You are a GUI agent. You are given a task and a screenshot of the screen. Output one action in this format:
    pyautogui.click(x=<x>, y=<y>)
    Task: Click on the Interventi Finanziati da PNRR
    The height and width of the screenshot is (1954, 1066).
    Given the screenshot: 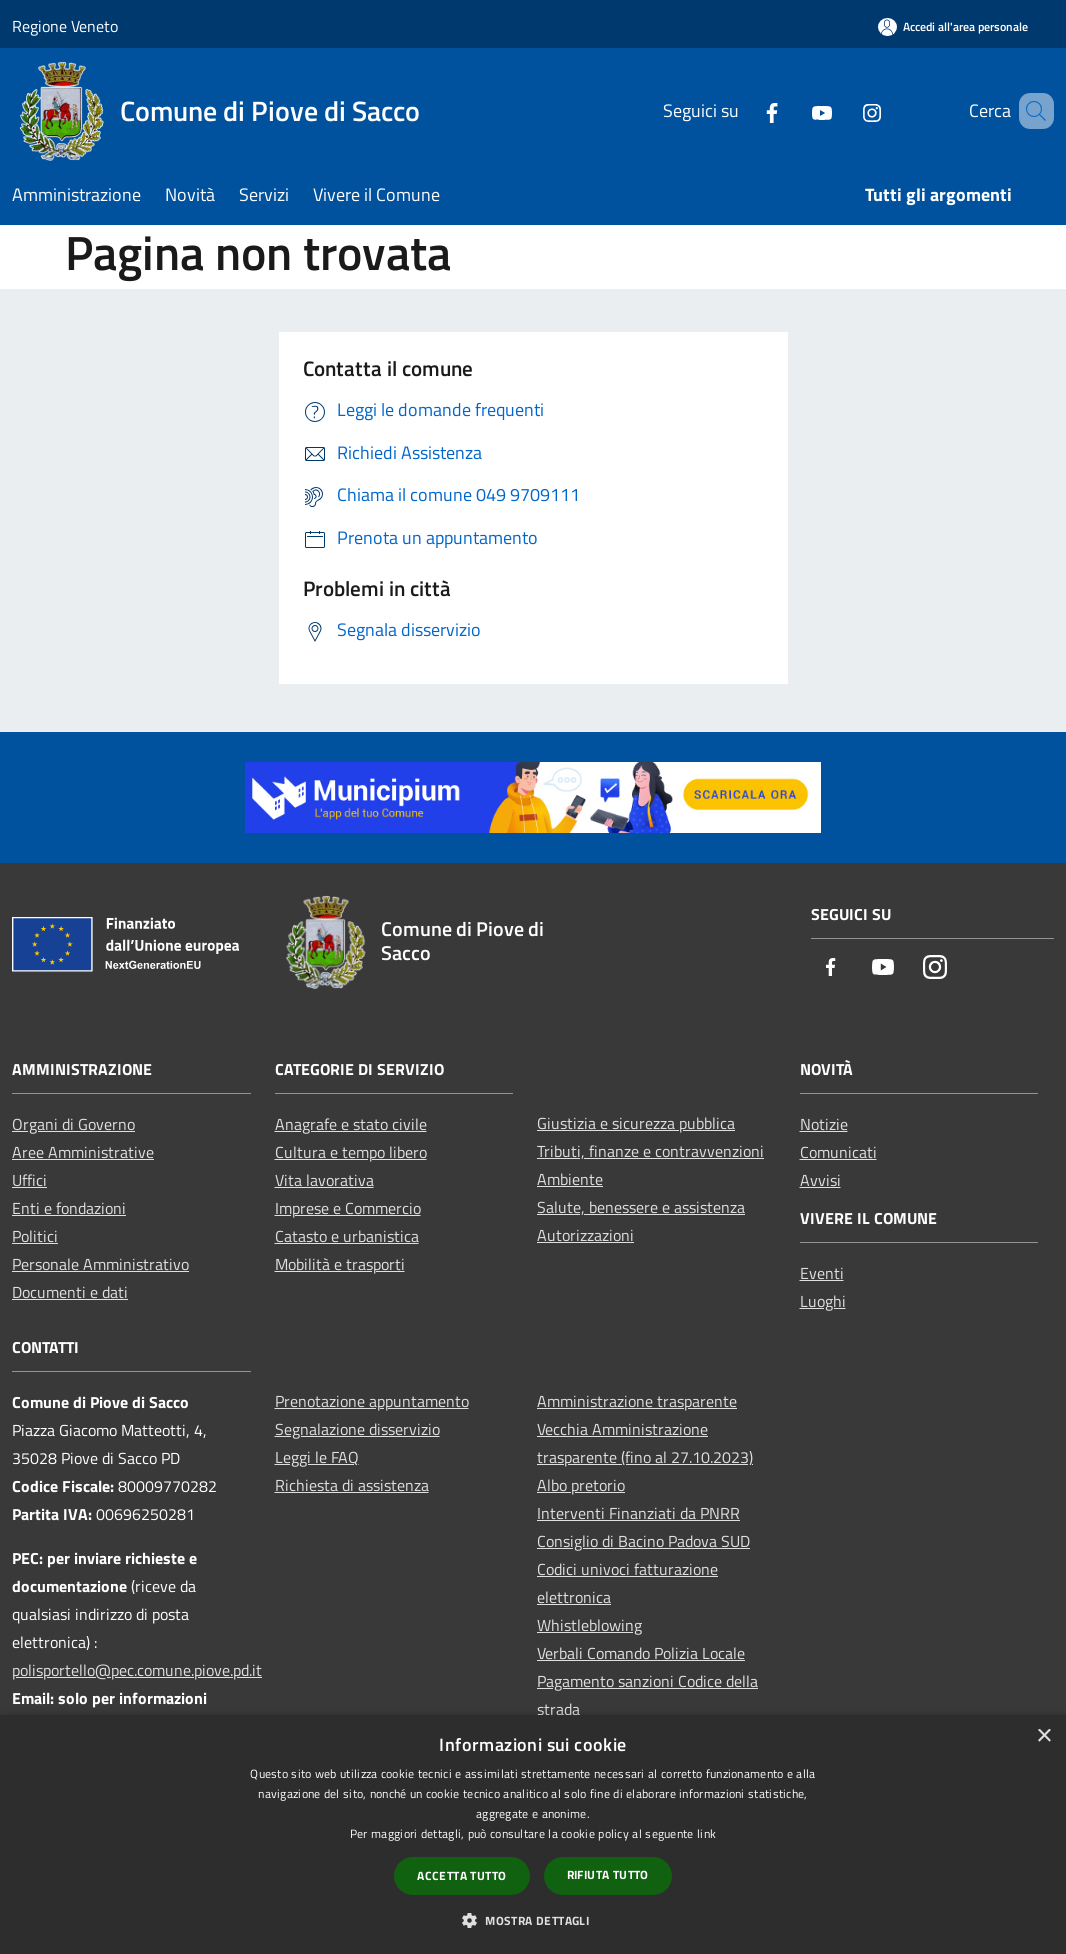 What is the action you would take?
    pyautogui.click(x=638, y=1513)
    